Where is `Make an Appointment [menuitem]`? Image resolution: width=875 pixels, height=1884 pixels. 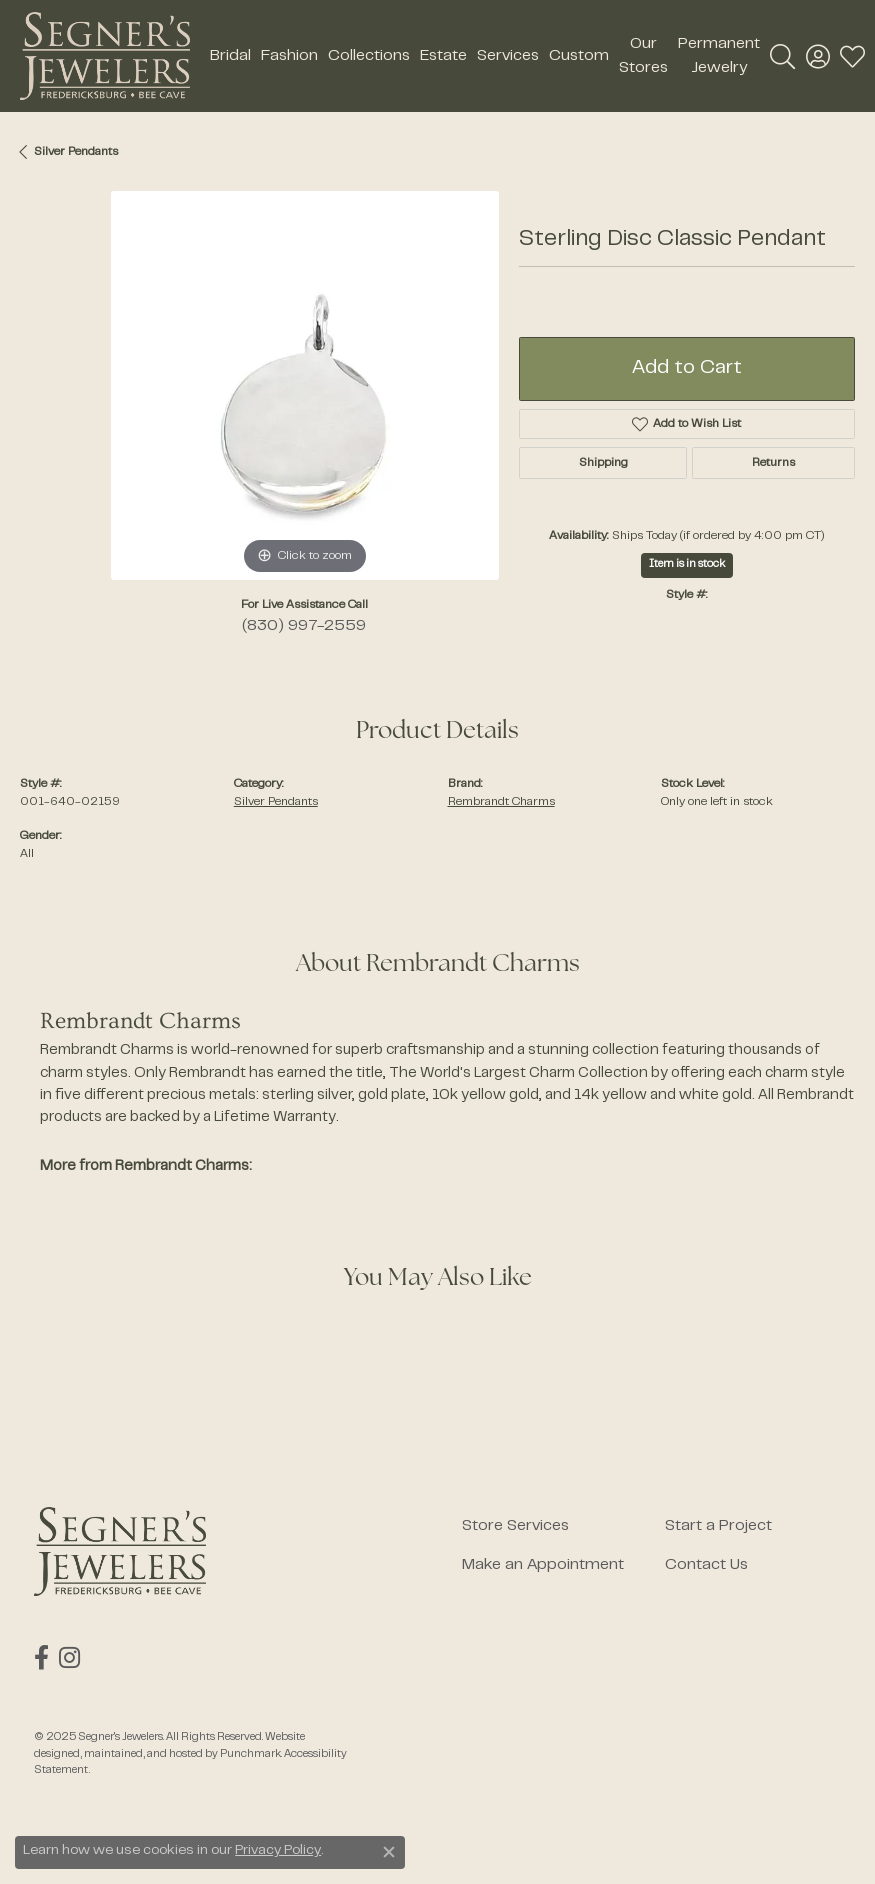 Make an Appointment [menuitem] is located at coordinates (543, 1565).